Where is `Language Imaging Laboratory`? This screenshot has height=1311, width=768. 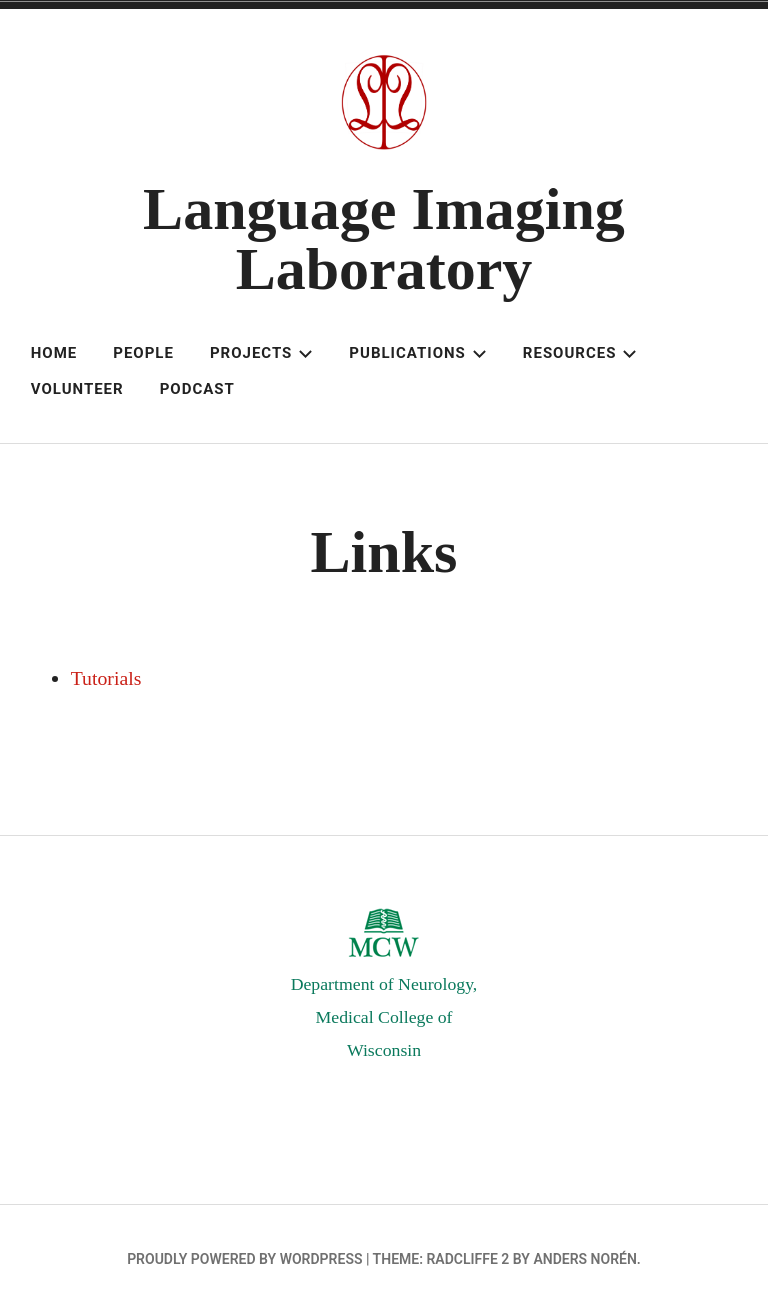 Language Imaging Laboratory is located at coordinates (384, 239).